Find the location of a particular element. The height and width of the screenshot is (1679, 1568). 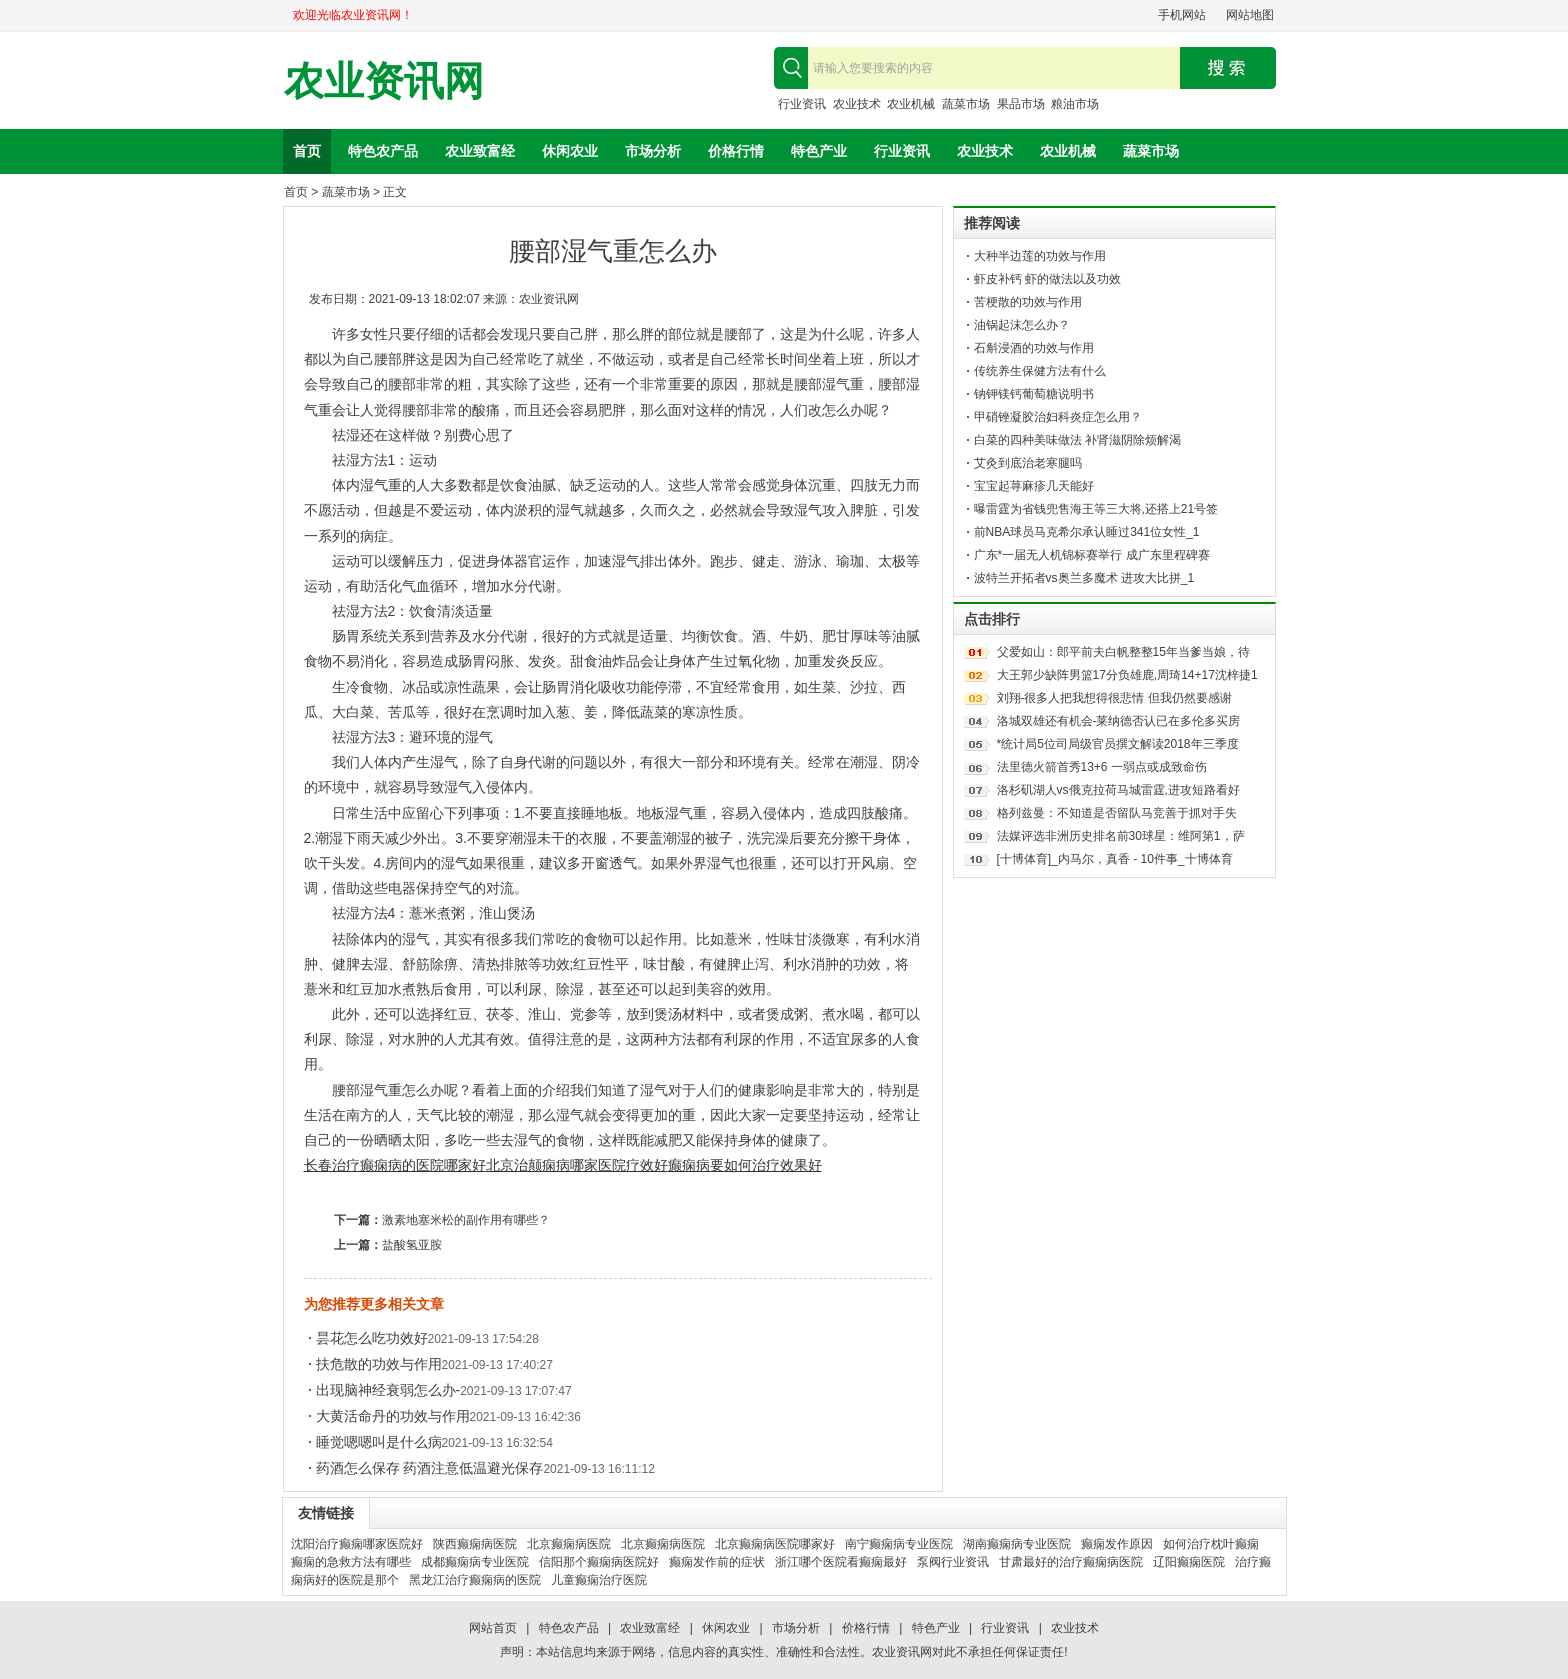

刘翔-很多人把我想得很悲情 但我仍然要感谢 is located at coordinates (1114, 698).